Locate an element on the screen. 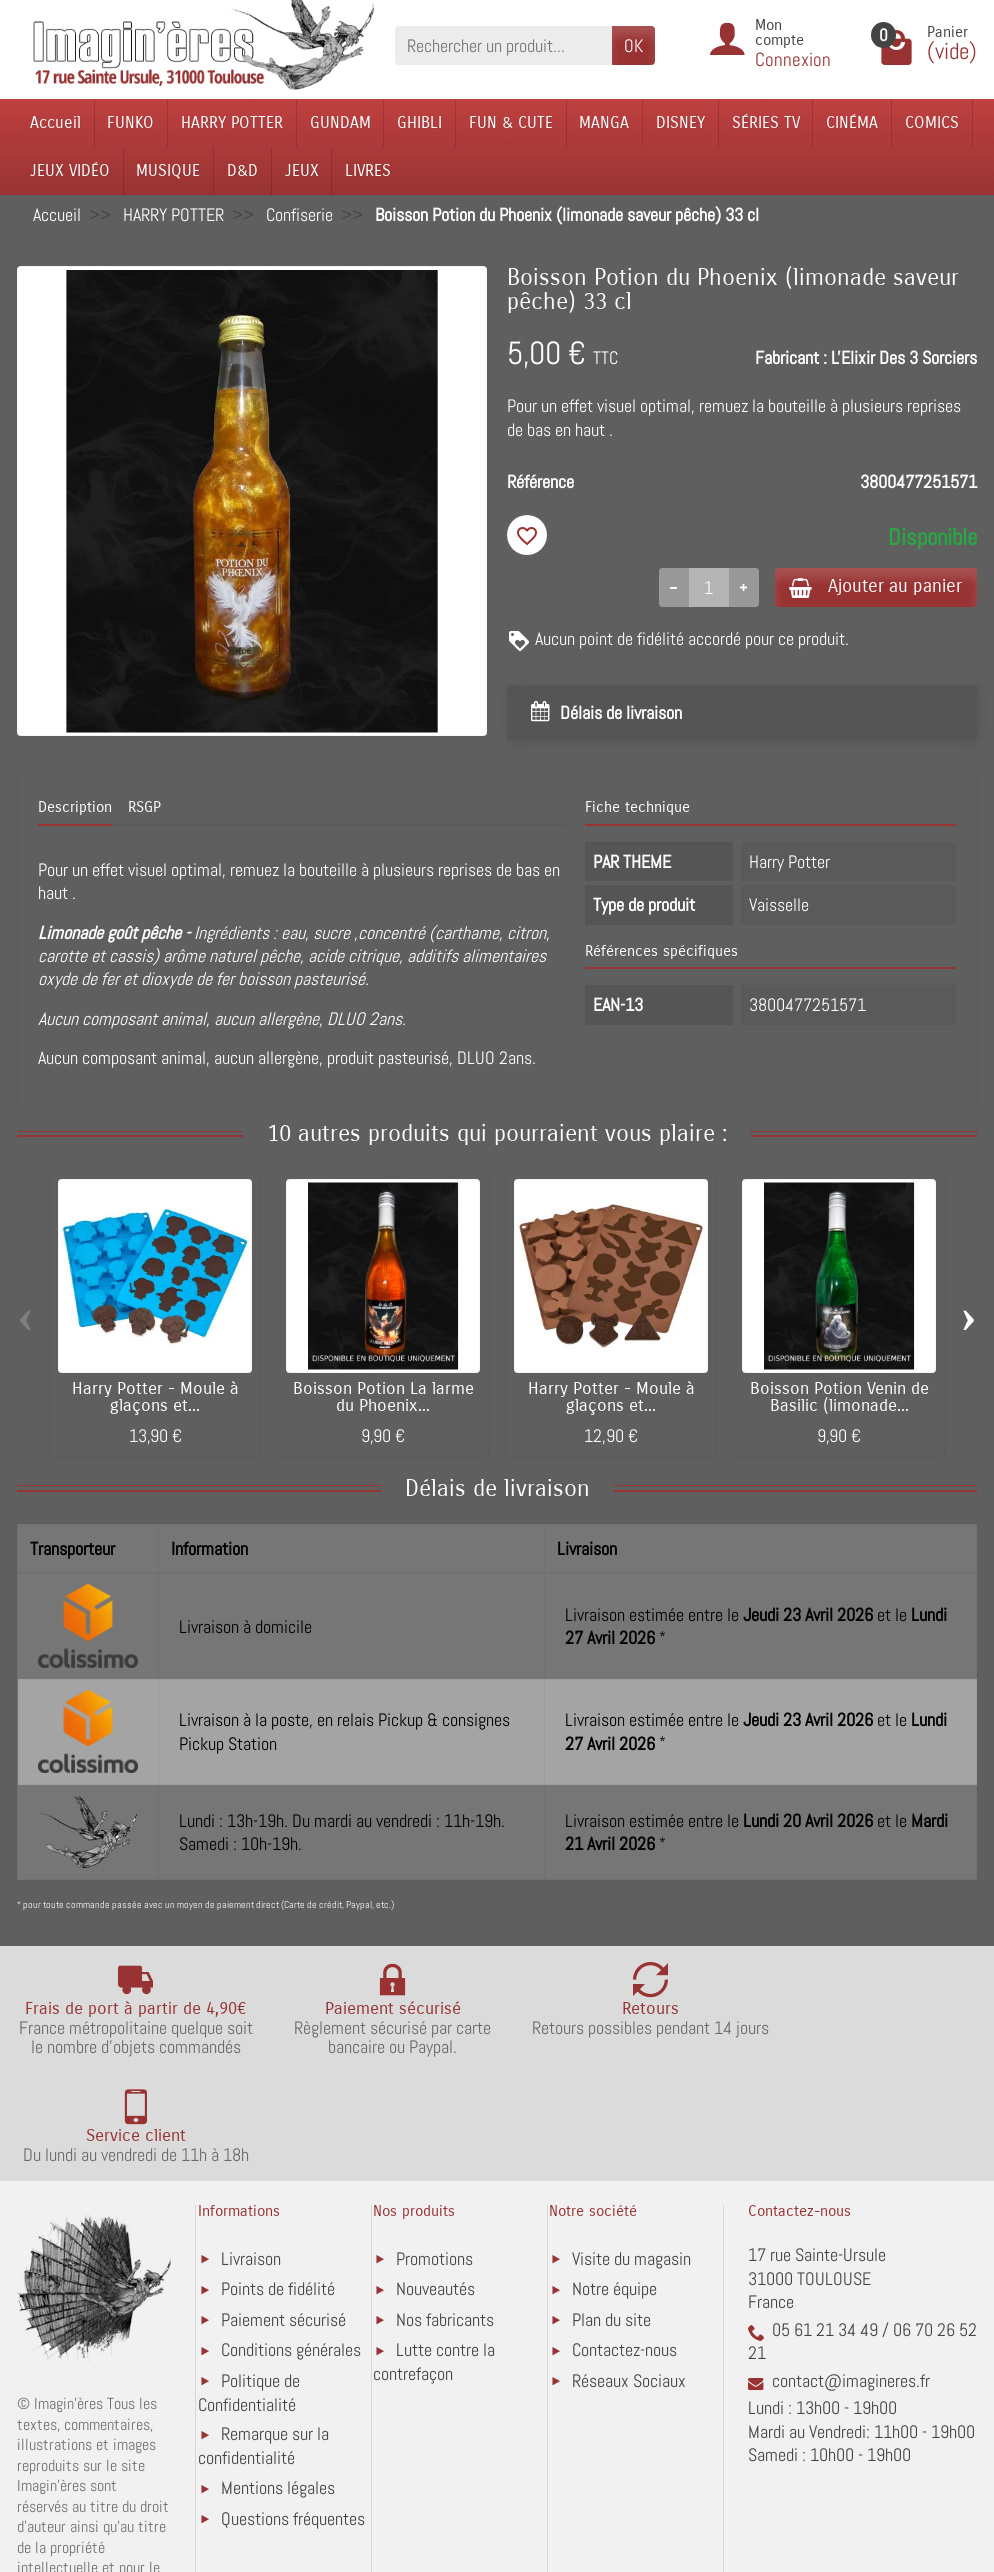 The image size is (994, 2572). GHIBLI is located at coordinates (419, 122).